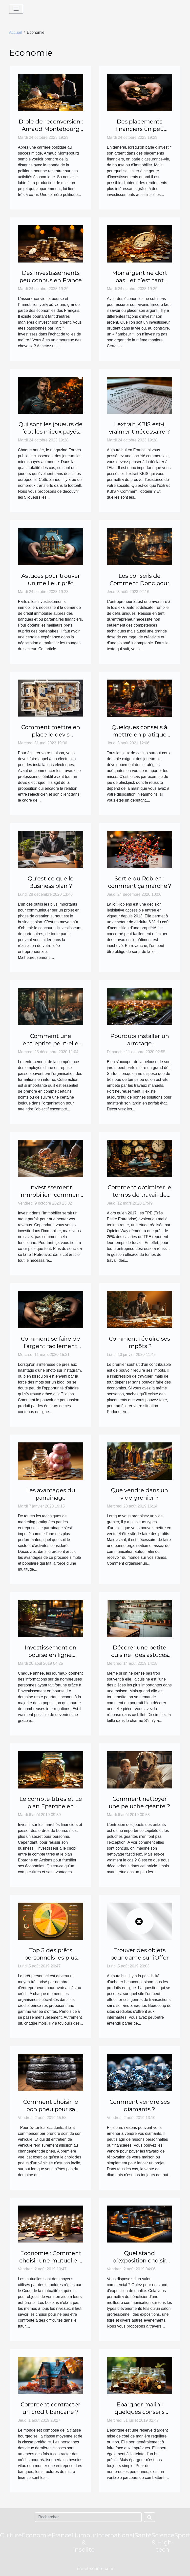 Image resolution: width=190 pixels, height=2576 pixels. I want to click on Investissement immobilier : comment le réussir ?, so click(50, 1195).